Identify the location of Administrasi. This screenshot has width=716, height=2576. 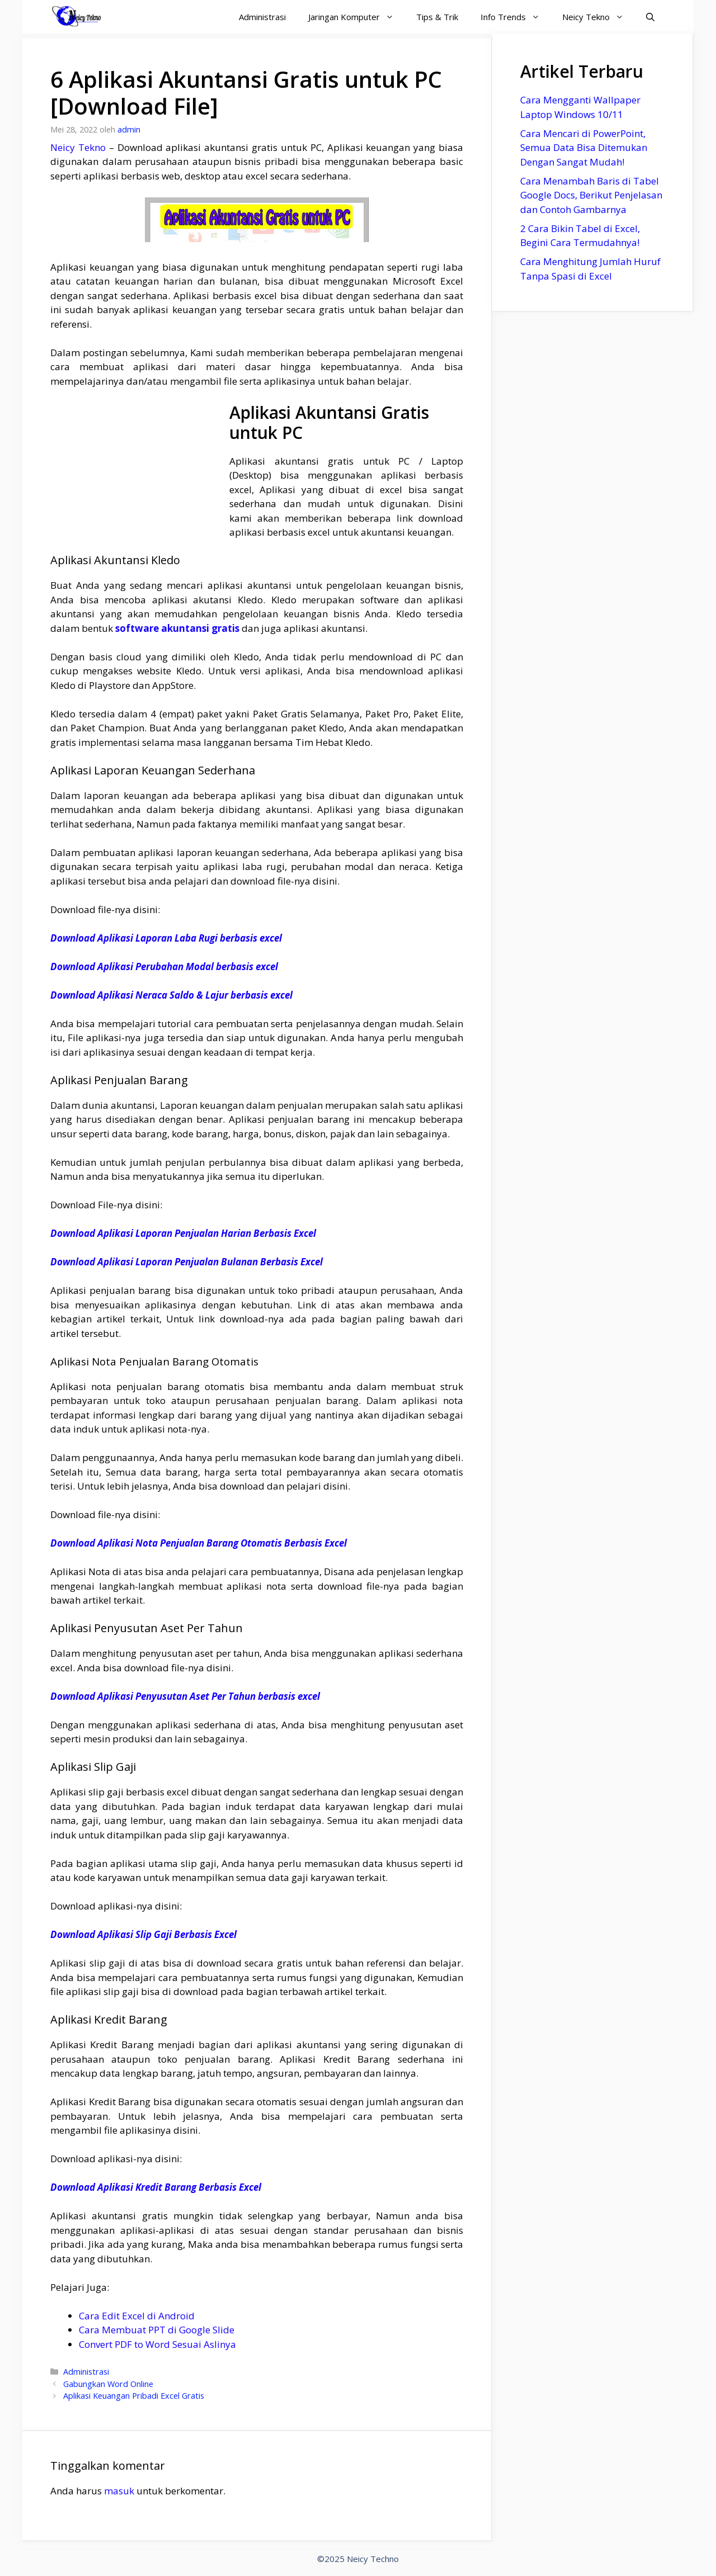
(262, 16).